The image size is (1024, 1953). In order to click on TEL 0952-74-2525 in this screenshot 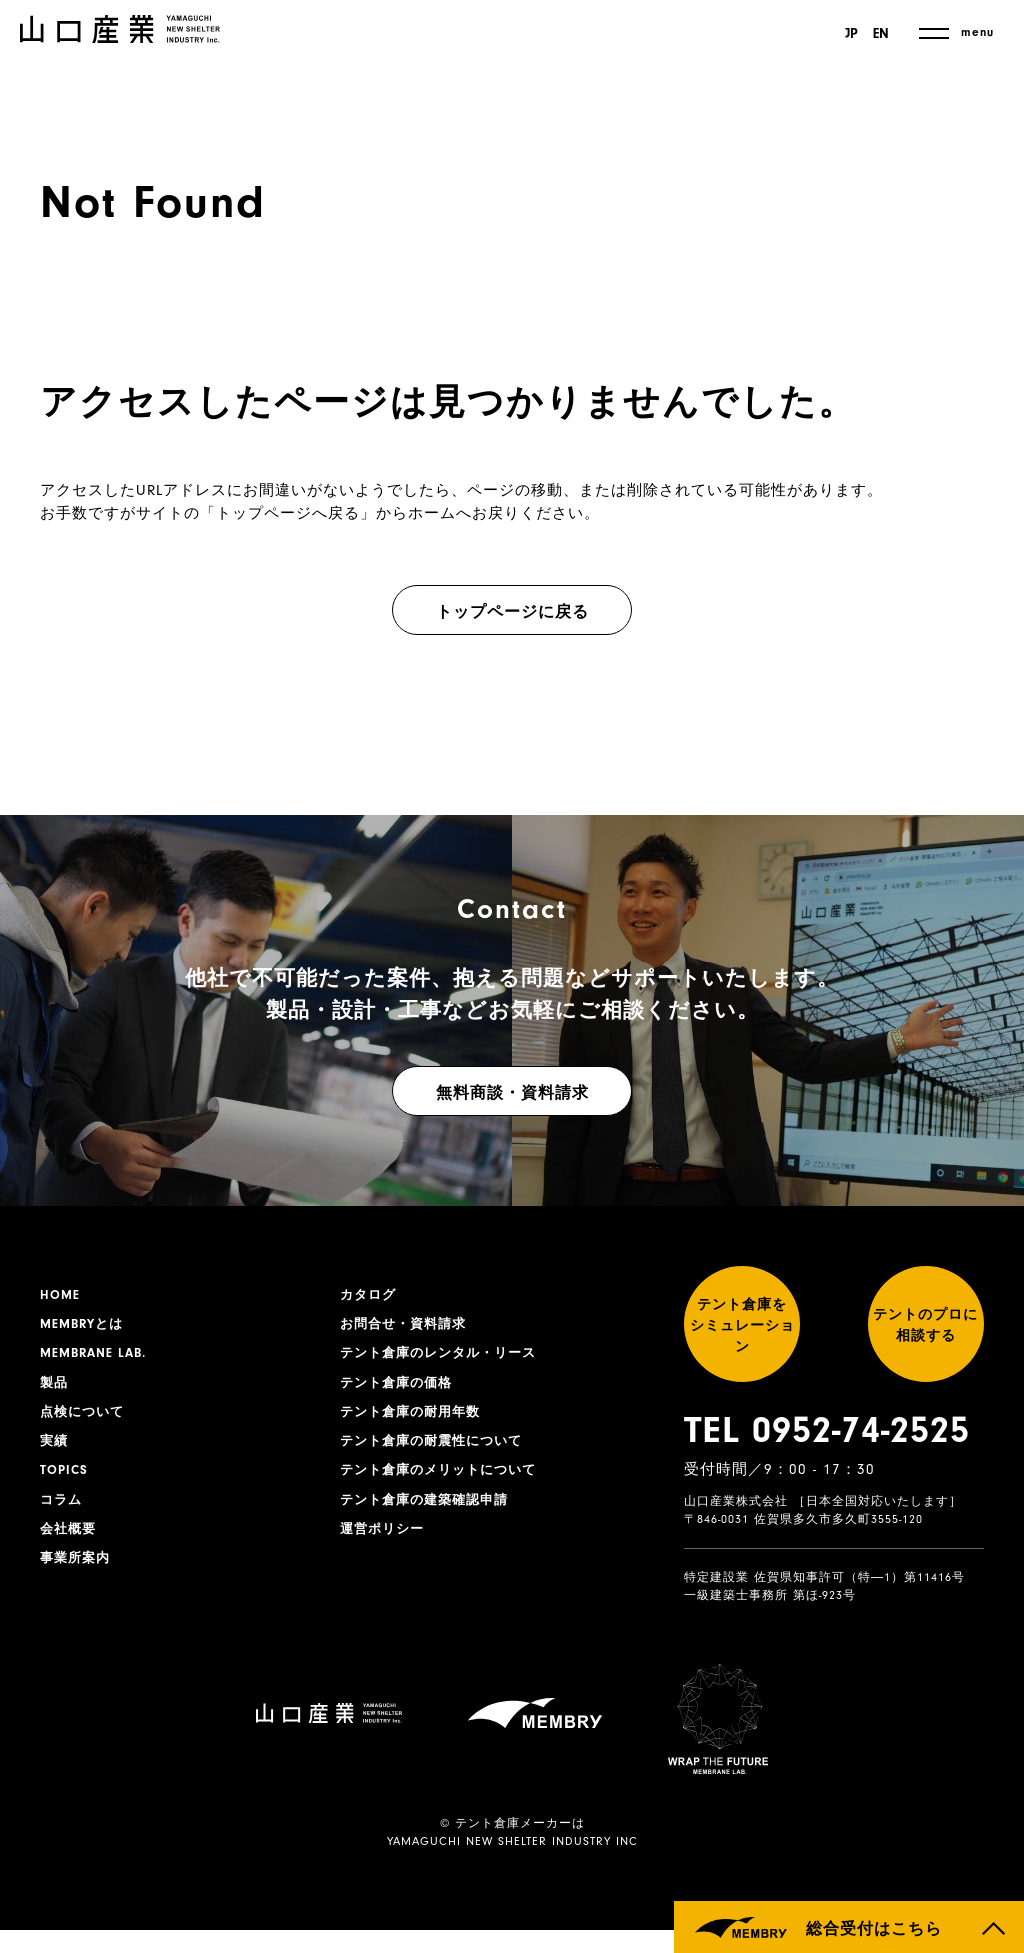, I will do `click(827, 1454)`.